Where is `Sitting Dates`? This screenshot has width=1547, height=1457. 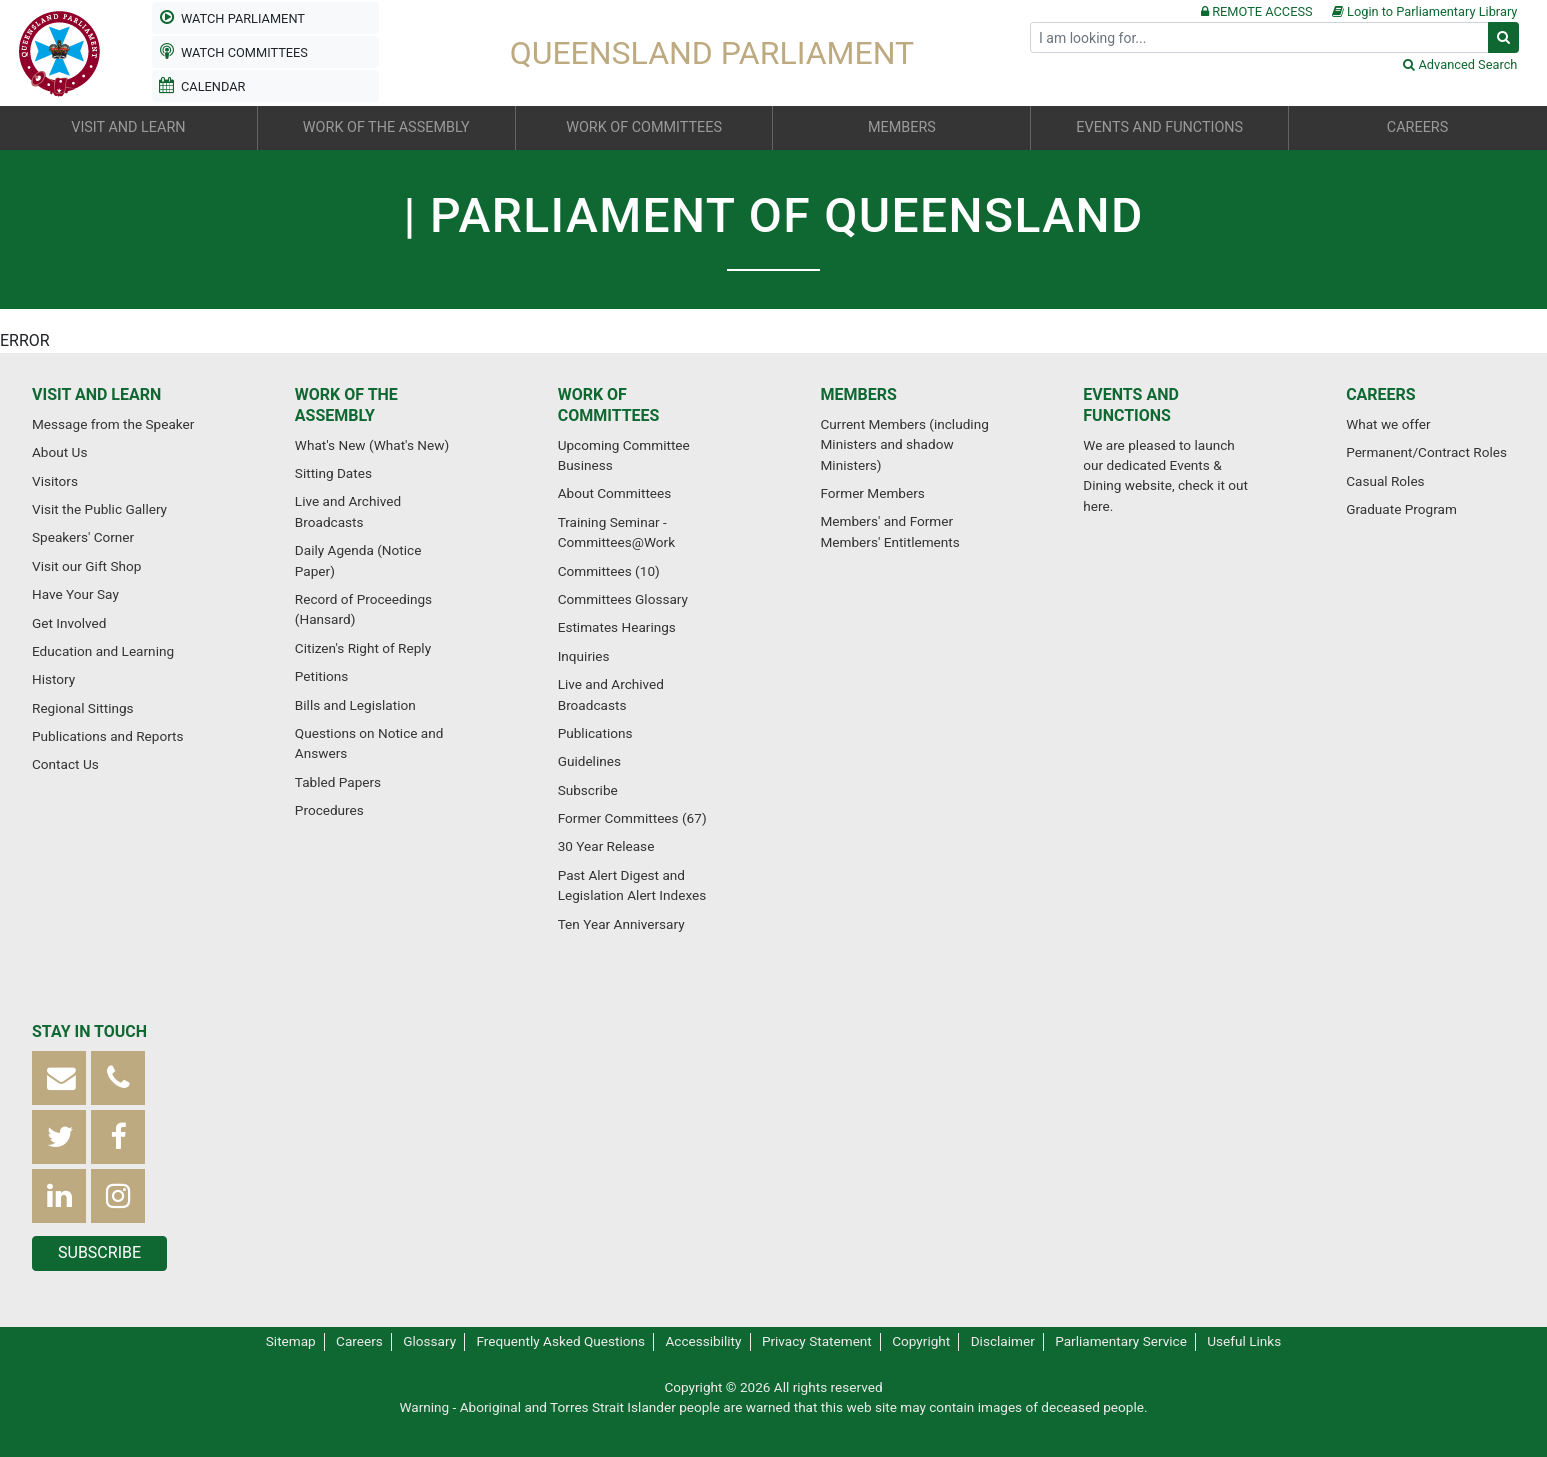
Sitting Dates is located at coordinates (333, 473).